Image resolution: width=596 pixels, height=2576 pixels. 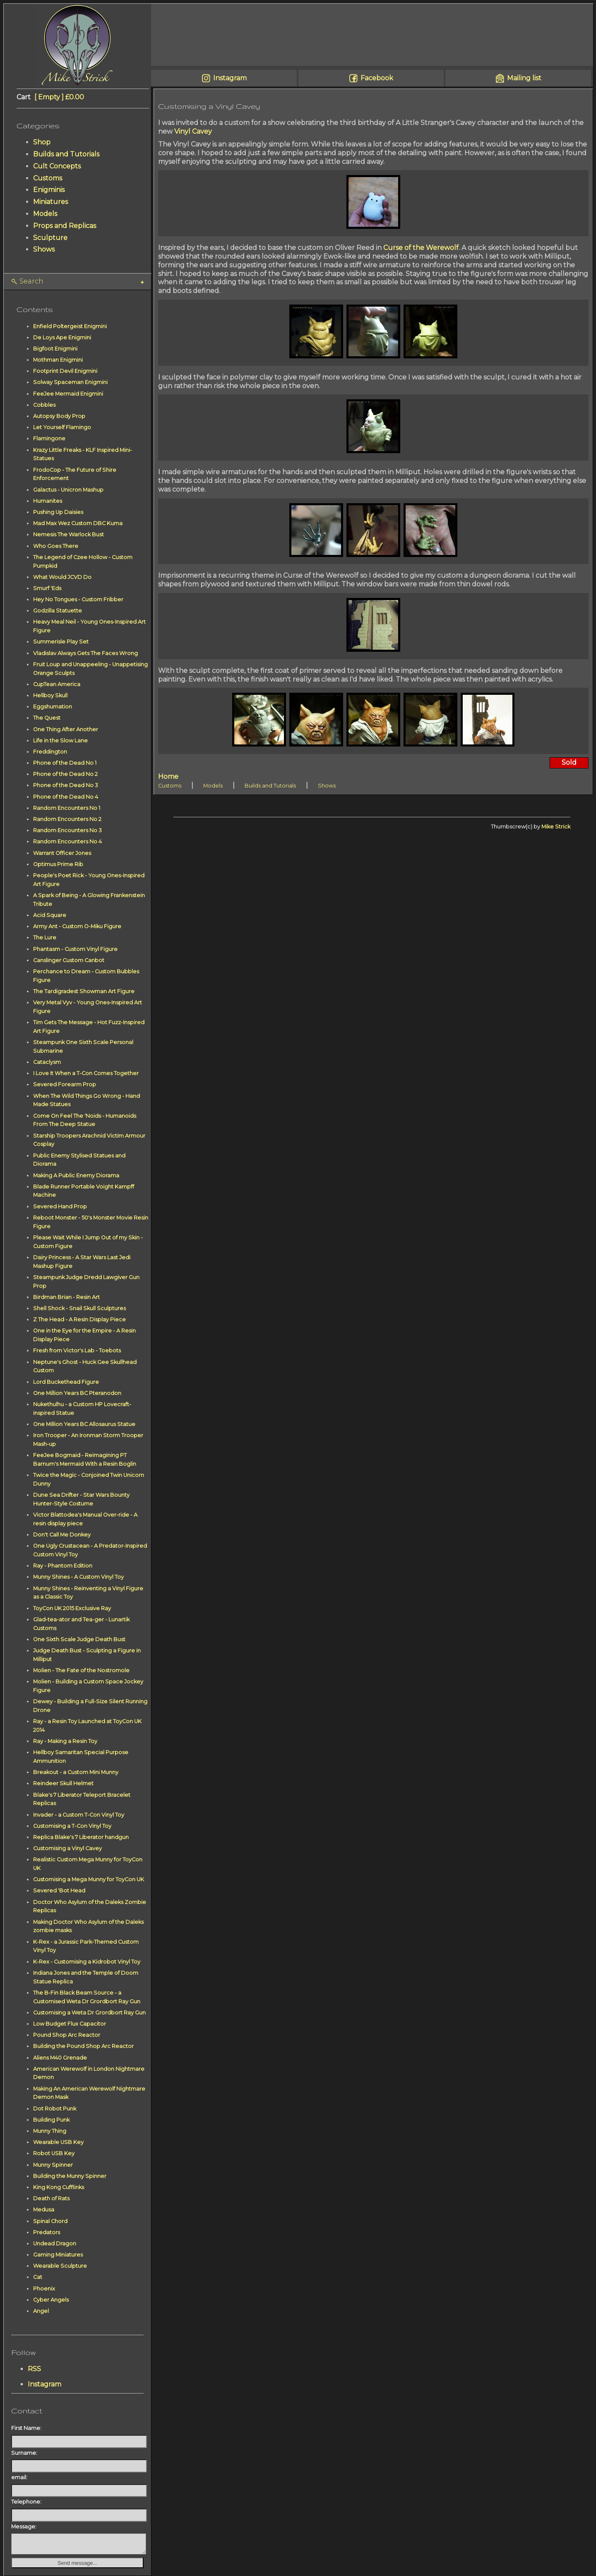 I want to click on Eggshumation, so click(x=52, y=706).